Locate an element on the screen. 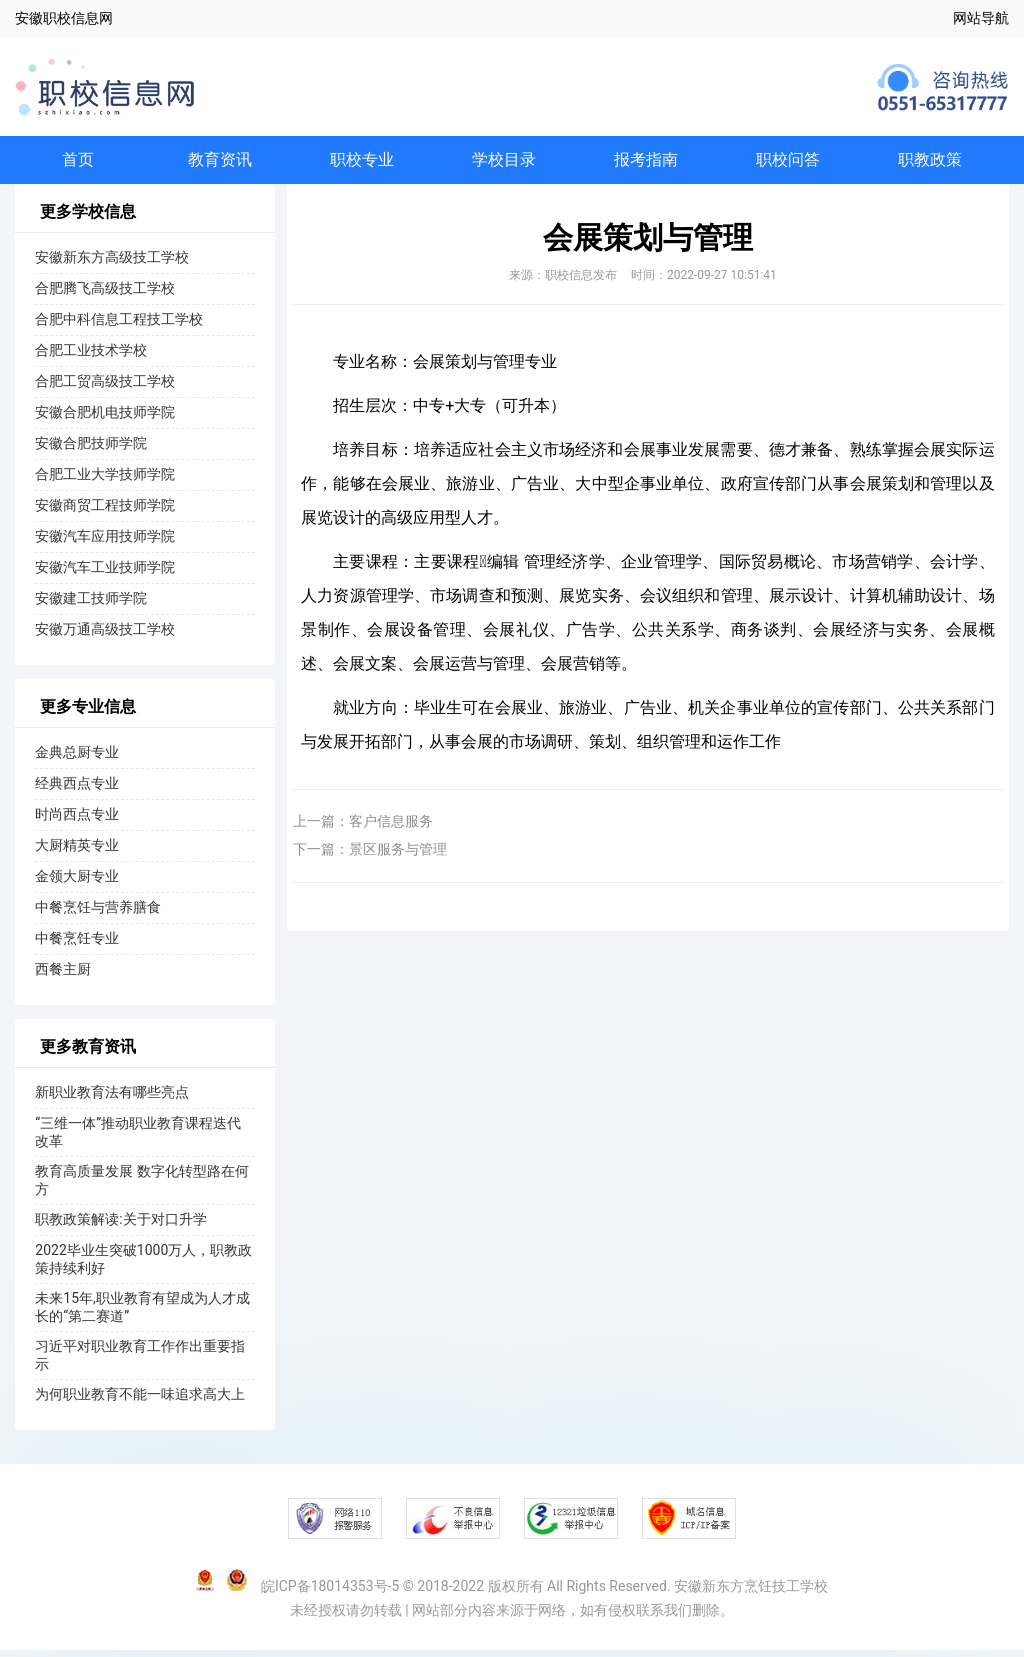  客户信息服务 is located at coordinates (391, 828).